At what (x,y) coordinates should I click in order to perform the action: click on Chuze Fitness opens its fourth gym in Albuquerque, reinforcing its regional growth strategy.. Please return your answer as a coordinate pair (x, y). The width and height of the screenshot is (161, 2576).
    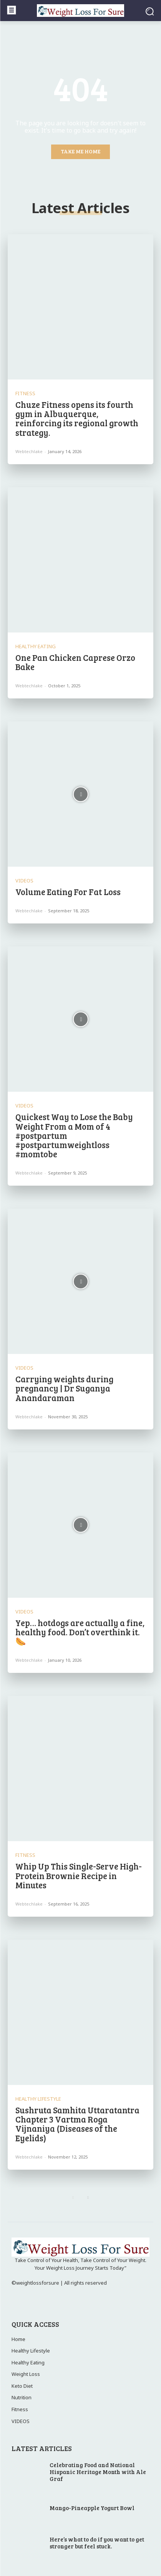
    Looking at the image, I should click on (76, 418).